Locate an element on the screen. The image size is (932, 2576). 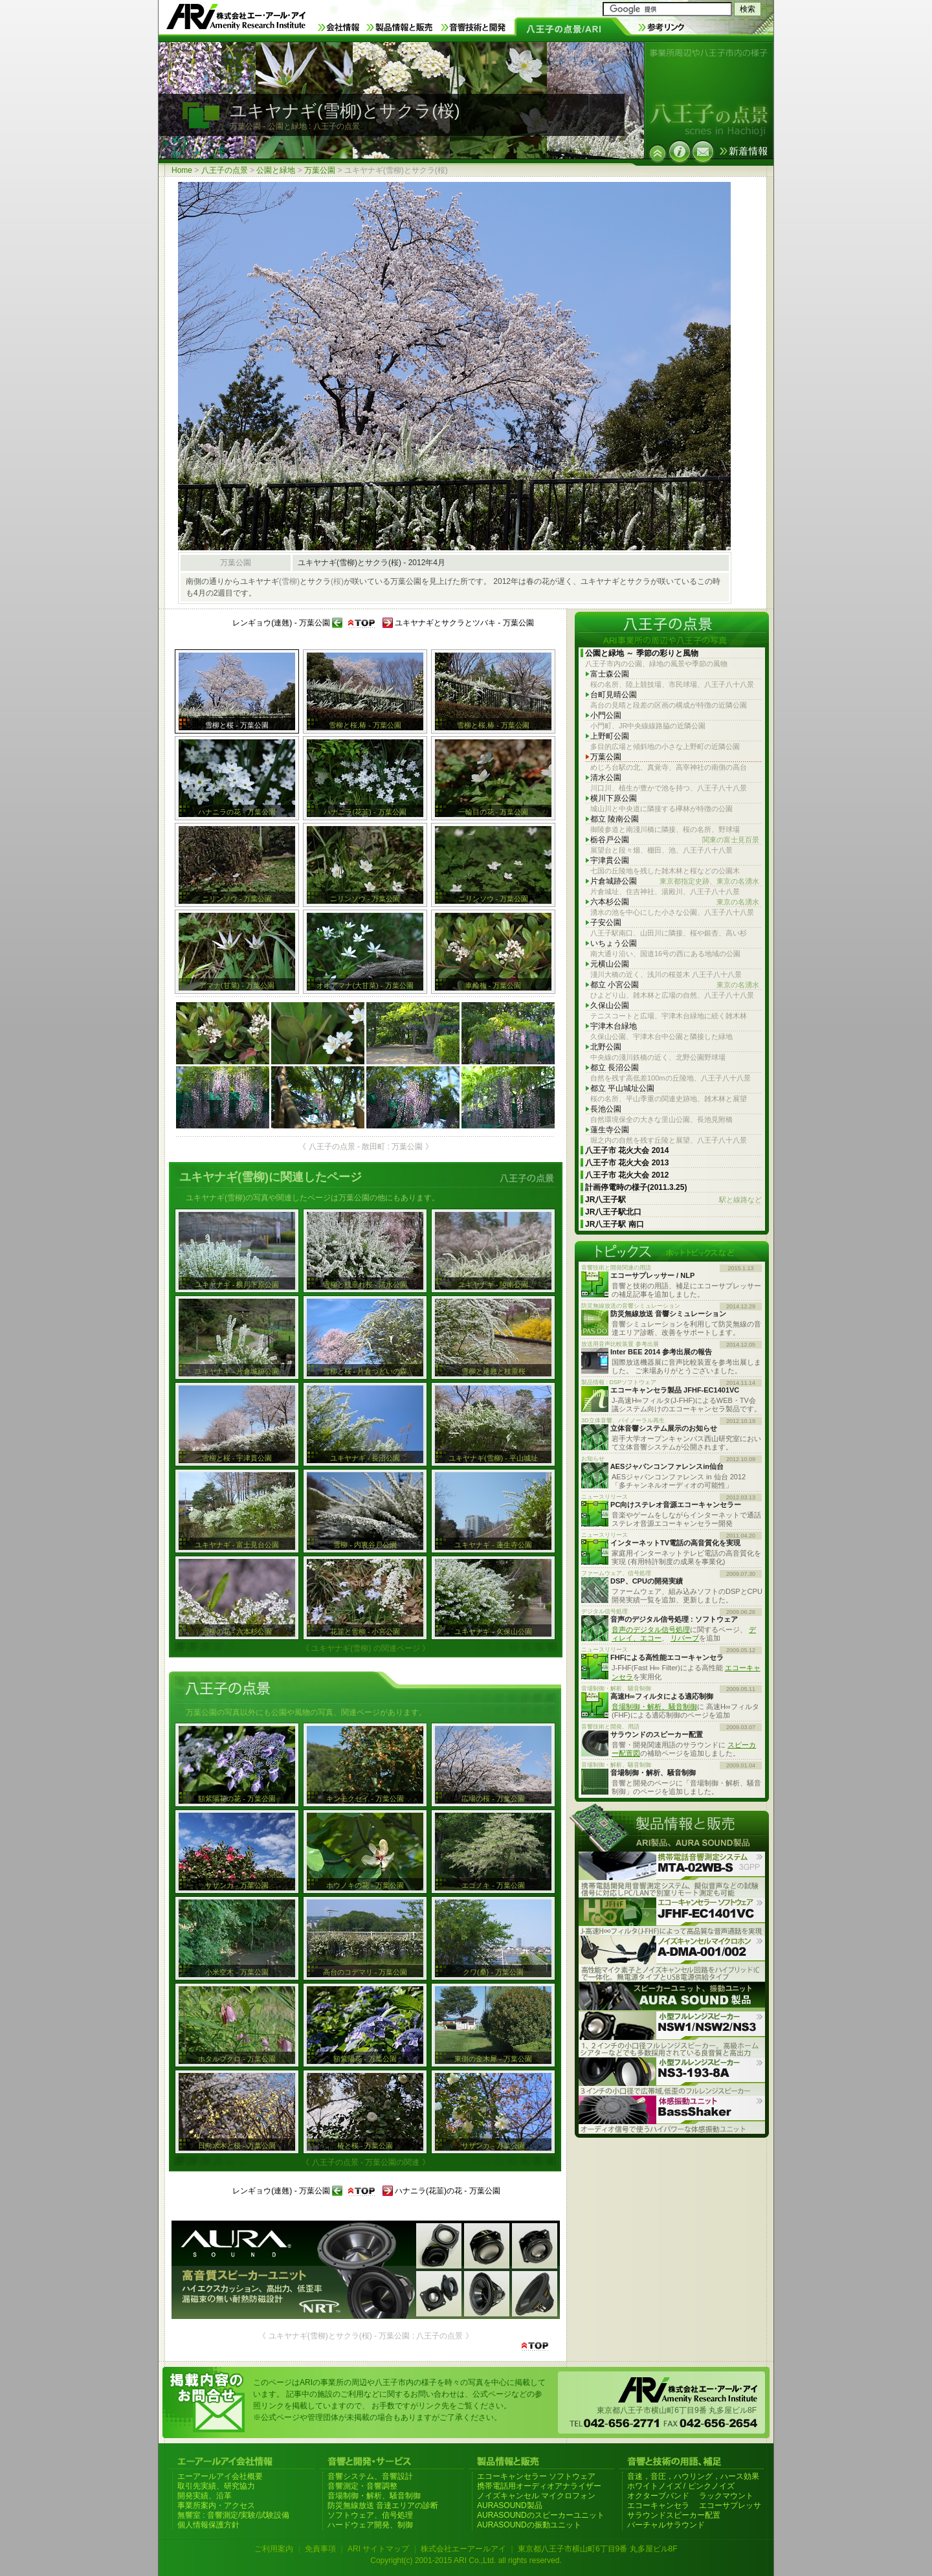
長池公園 is located at coordinates (605, 1109).